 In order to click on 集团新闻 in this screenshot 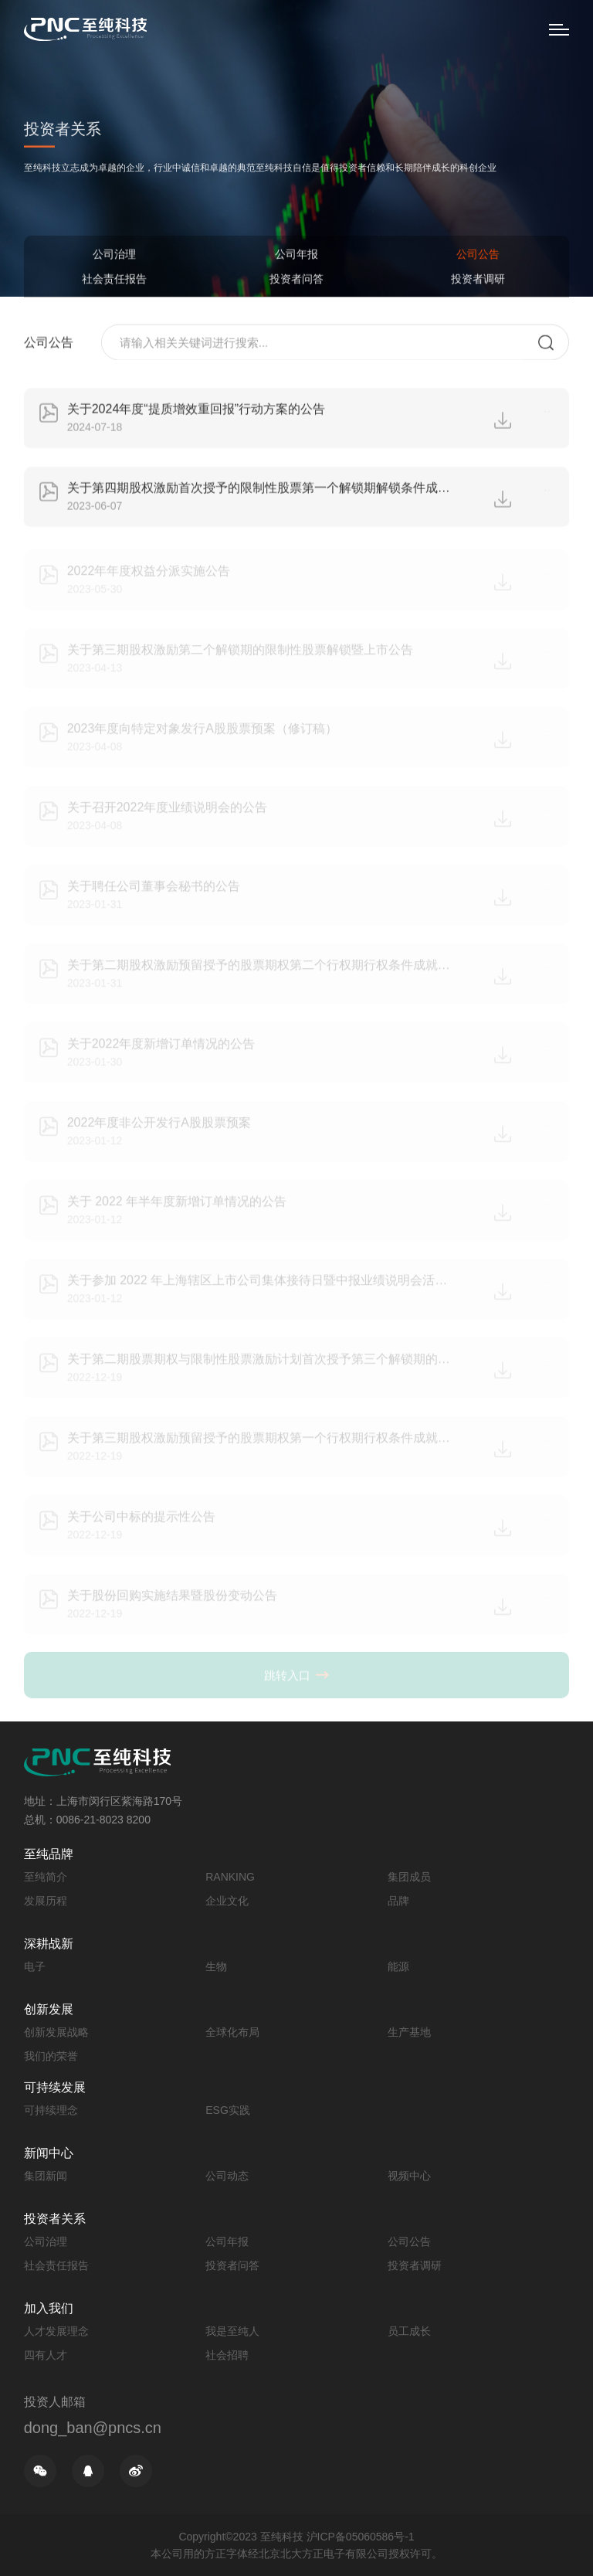, I will do `click(45, 2176)`.